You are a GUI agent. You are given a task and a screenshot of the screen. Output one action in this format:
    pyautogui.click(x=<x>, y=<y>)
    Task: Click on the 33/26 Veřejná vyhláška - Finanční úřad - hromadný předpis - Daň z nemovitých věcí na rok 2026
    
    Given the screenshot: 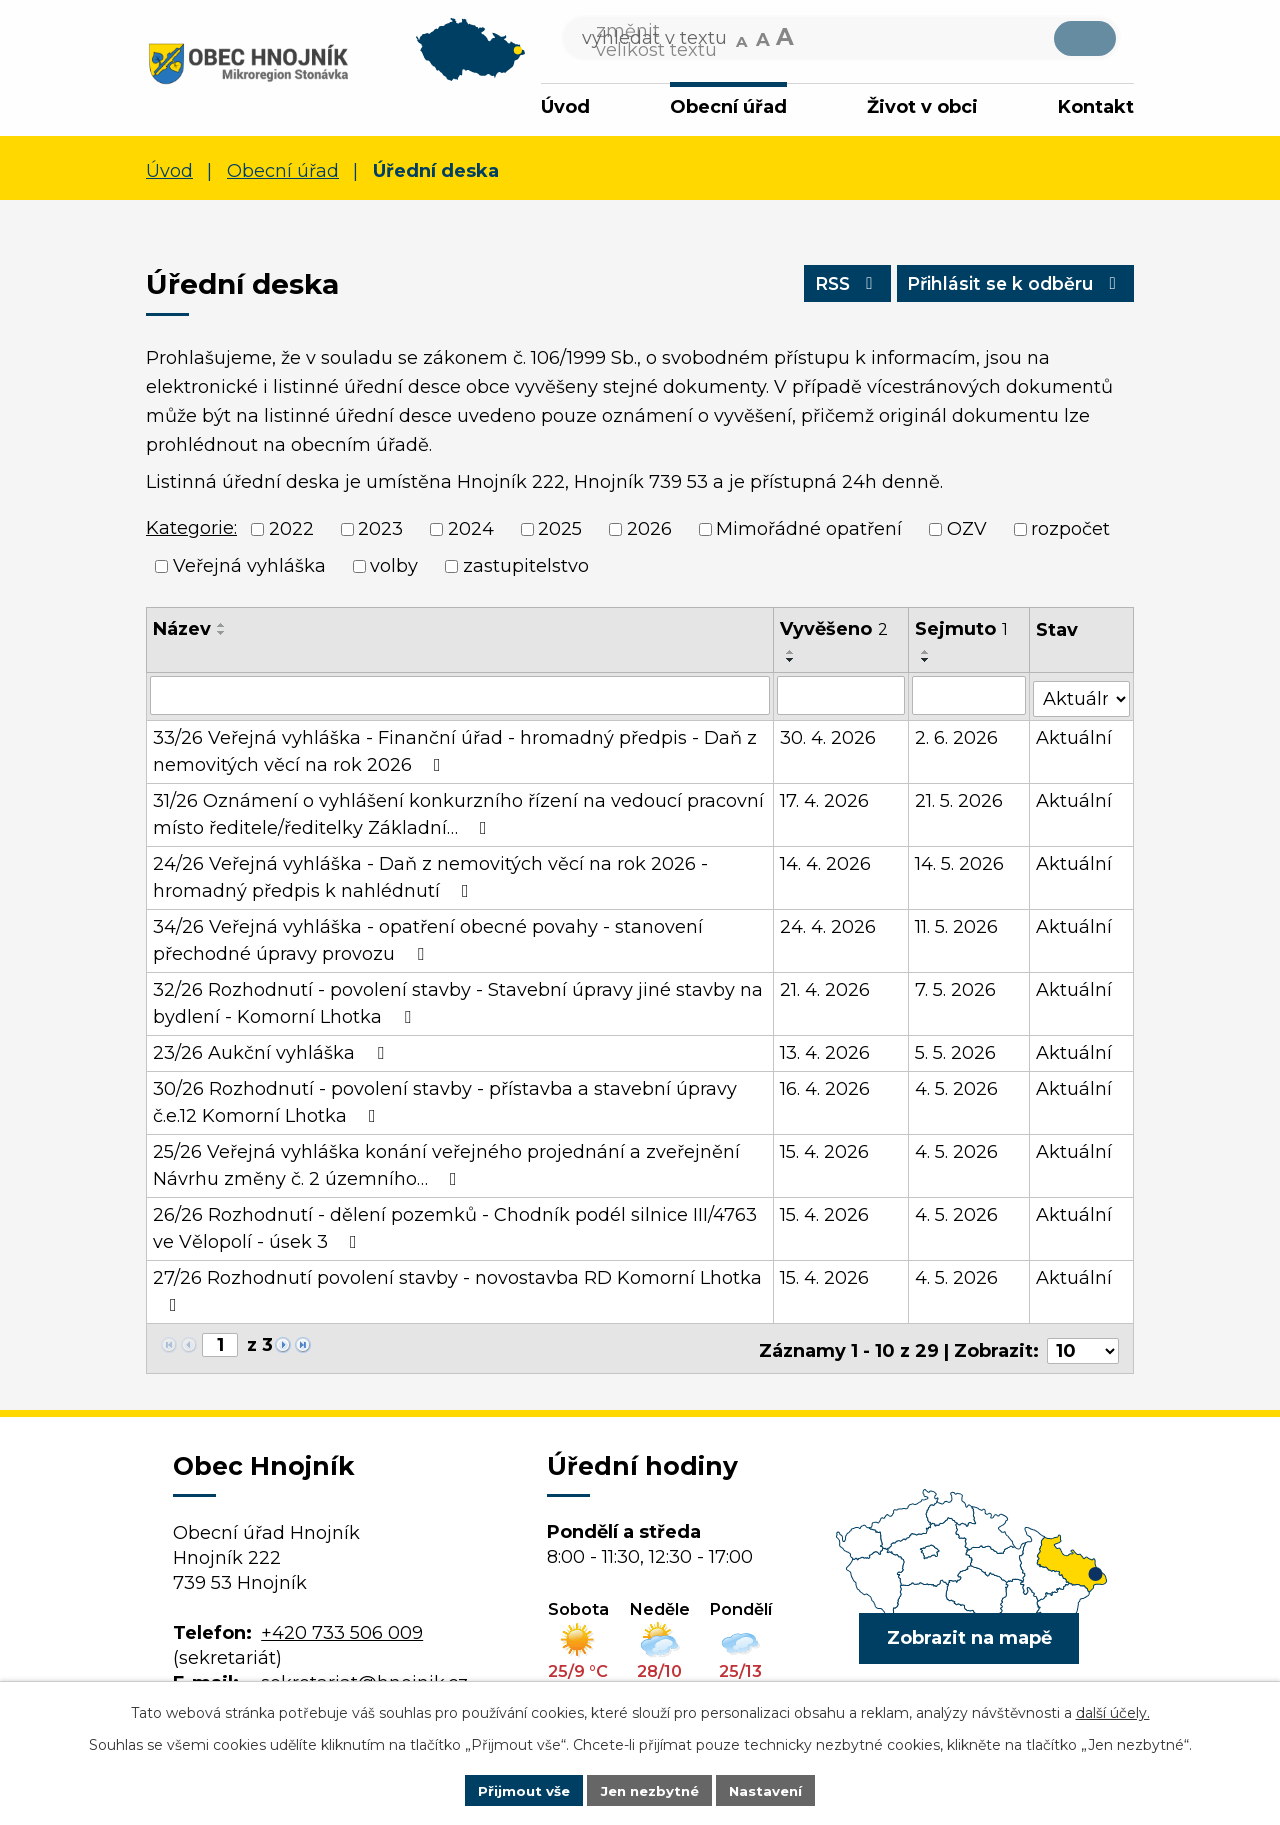 What is the action you would take?
    pyautogui.click(x=455, y=751)
    